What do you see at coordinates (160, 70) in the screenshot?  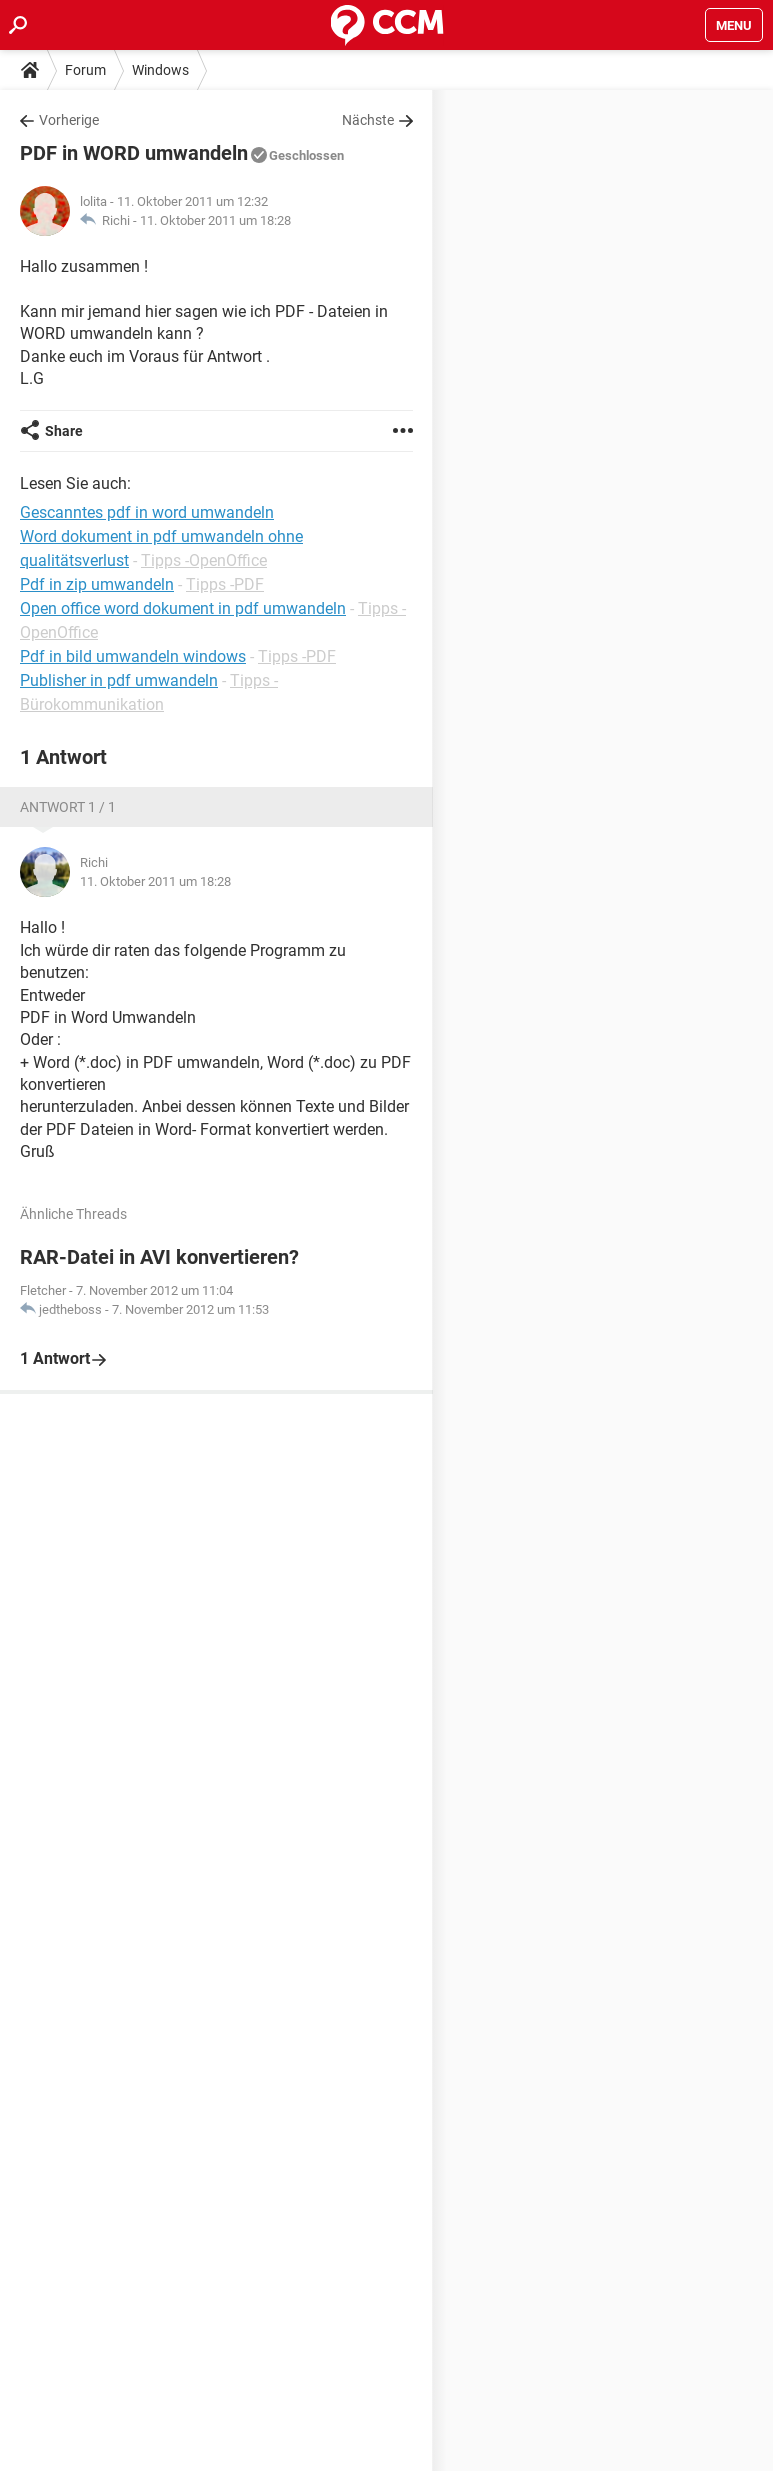 I see `Windows` at bounding box center [160, 70].